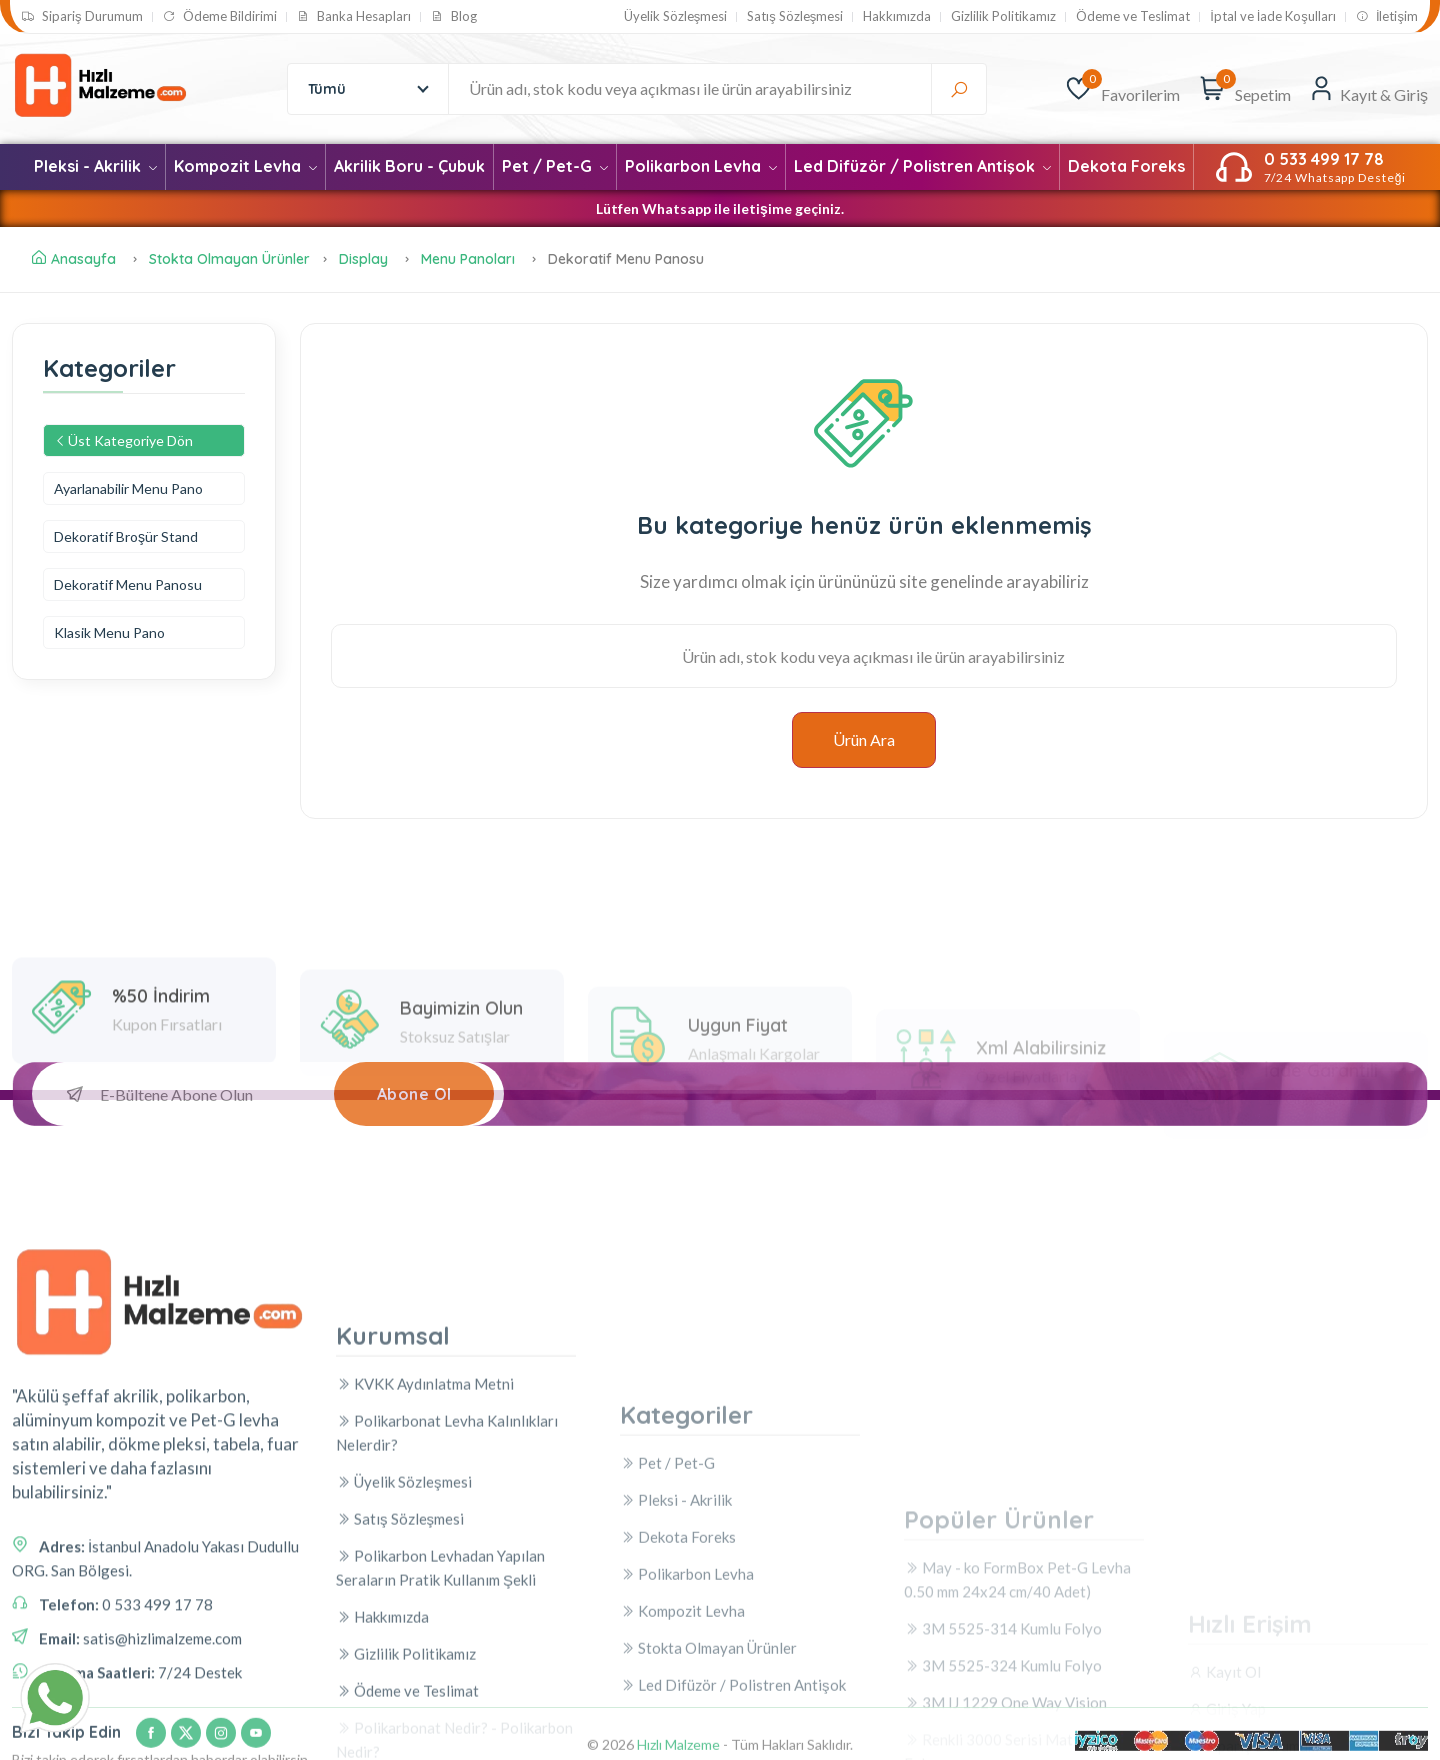 Image resolution: width=1440 pixels, height=1760 pixels. Describe the element at coordinates (555, 166) in the screenshot. I see `Pet / Pet-G` at that location.